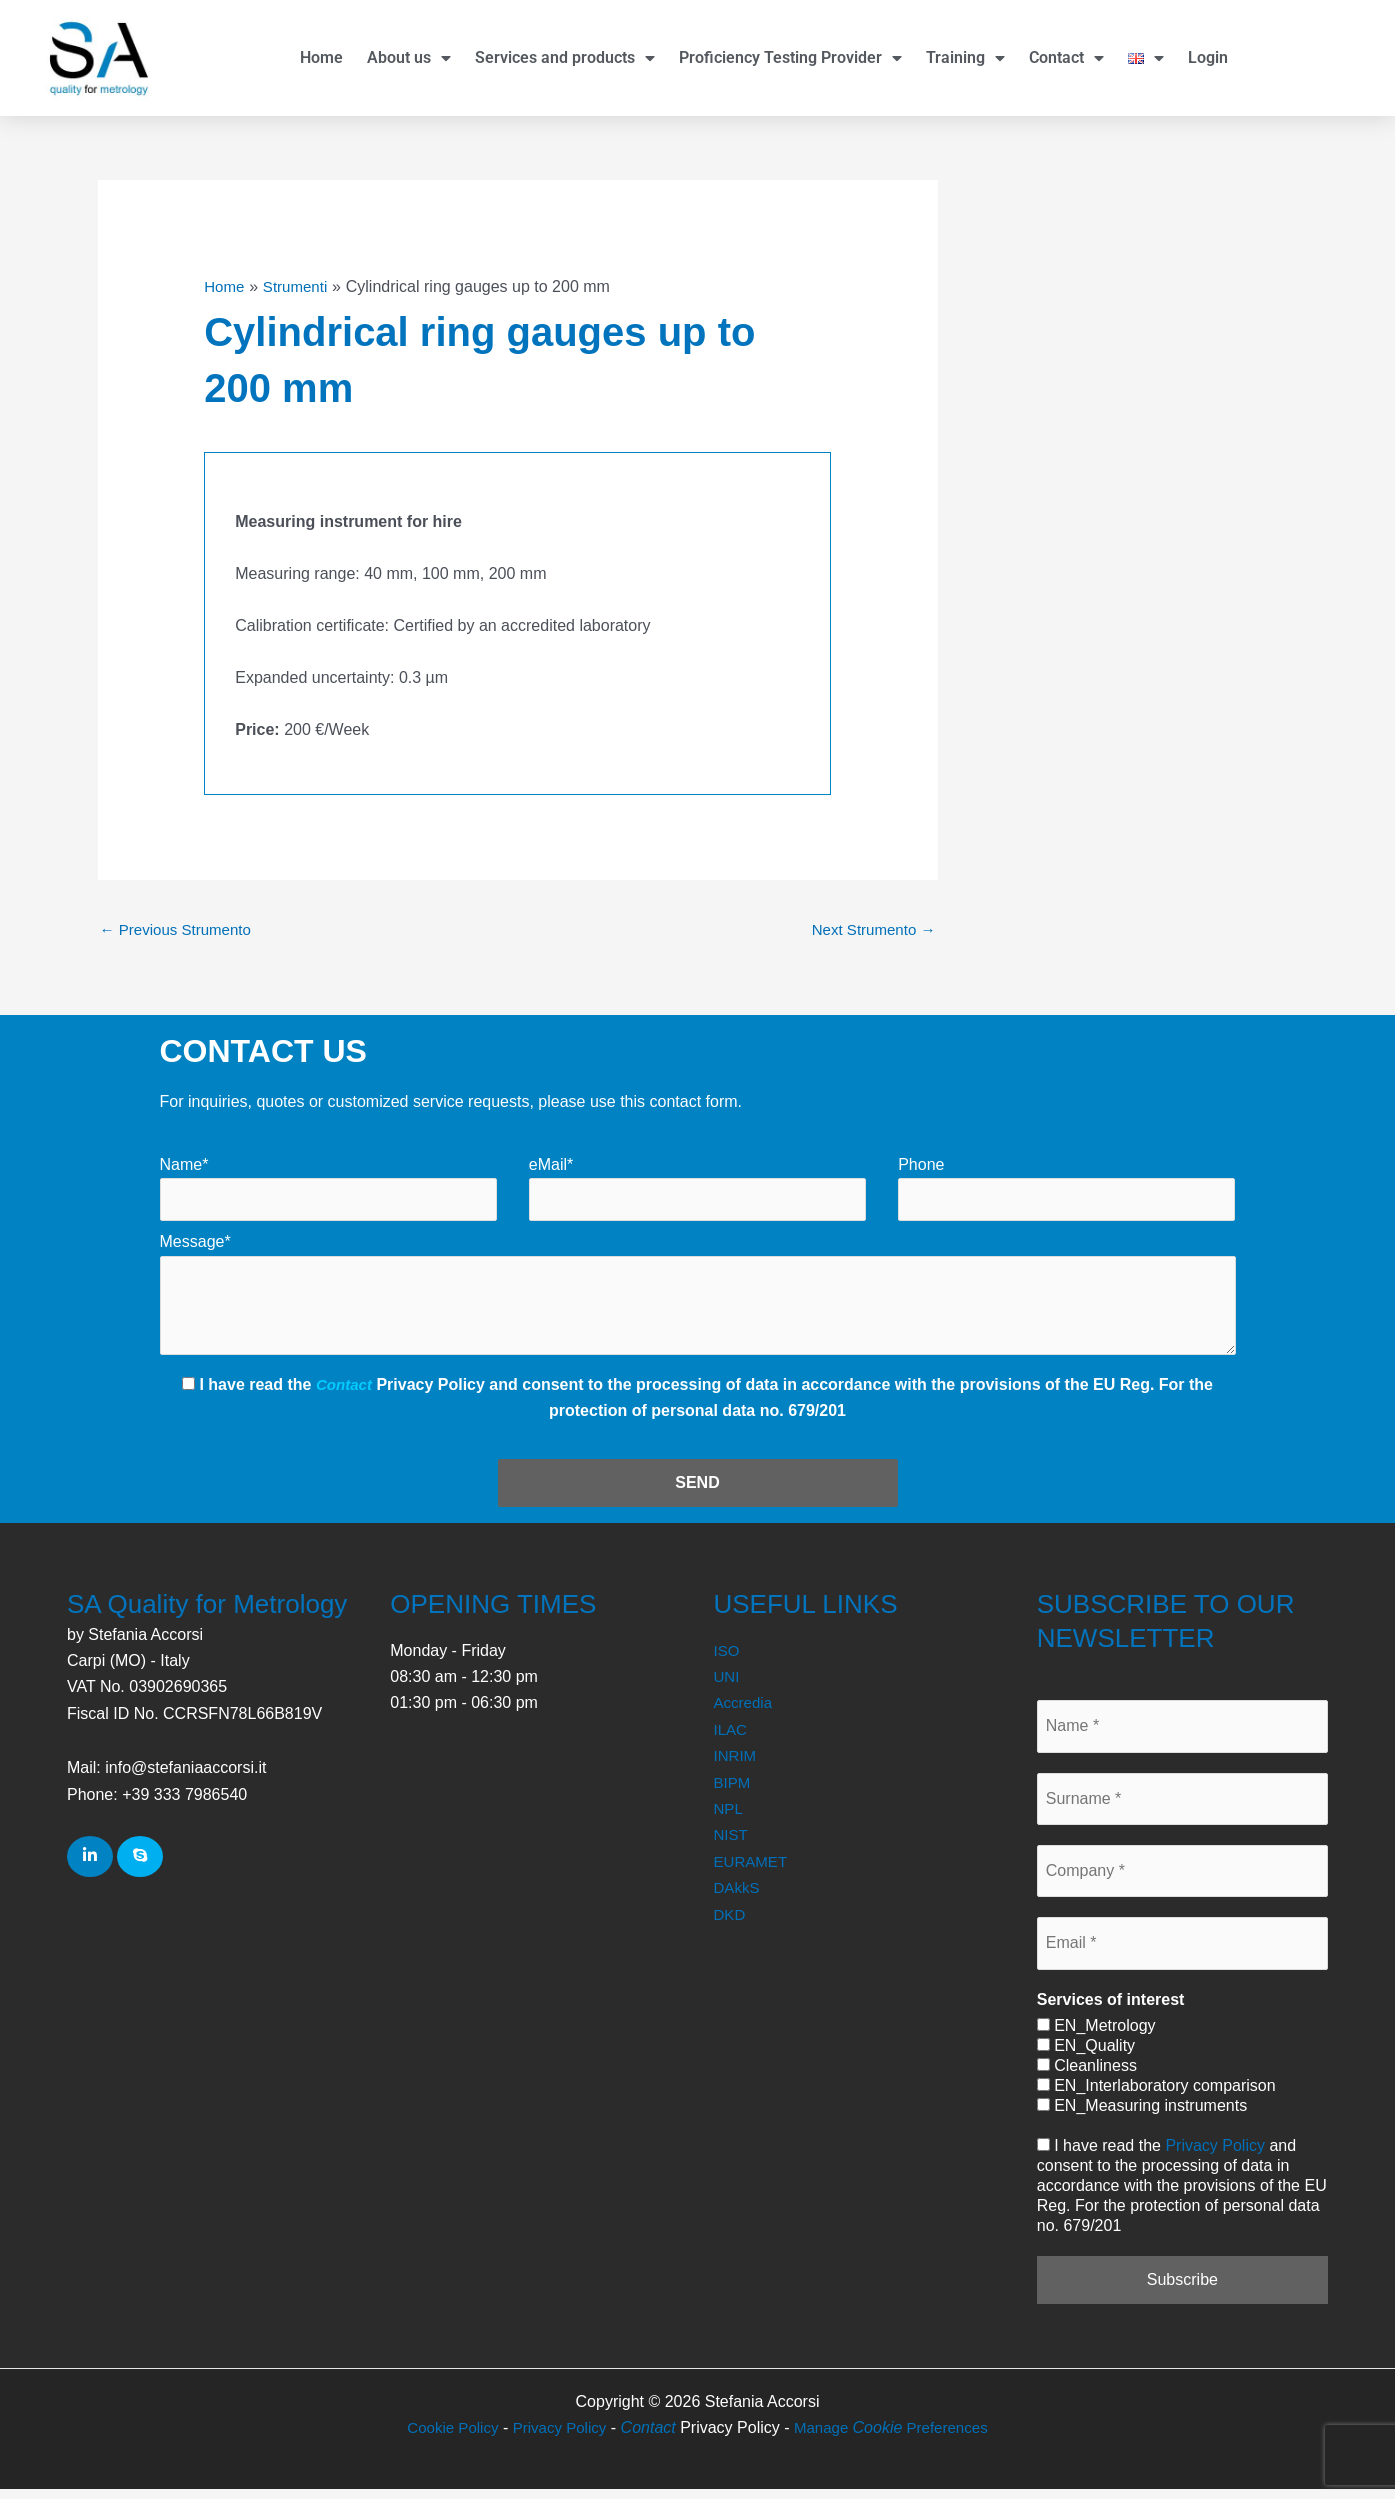 This screenshot has height=2499, width=1395. I want to click on NPL, so click(729, 1818).